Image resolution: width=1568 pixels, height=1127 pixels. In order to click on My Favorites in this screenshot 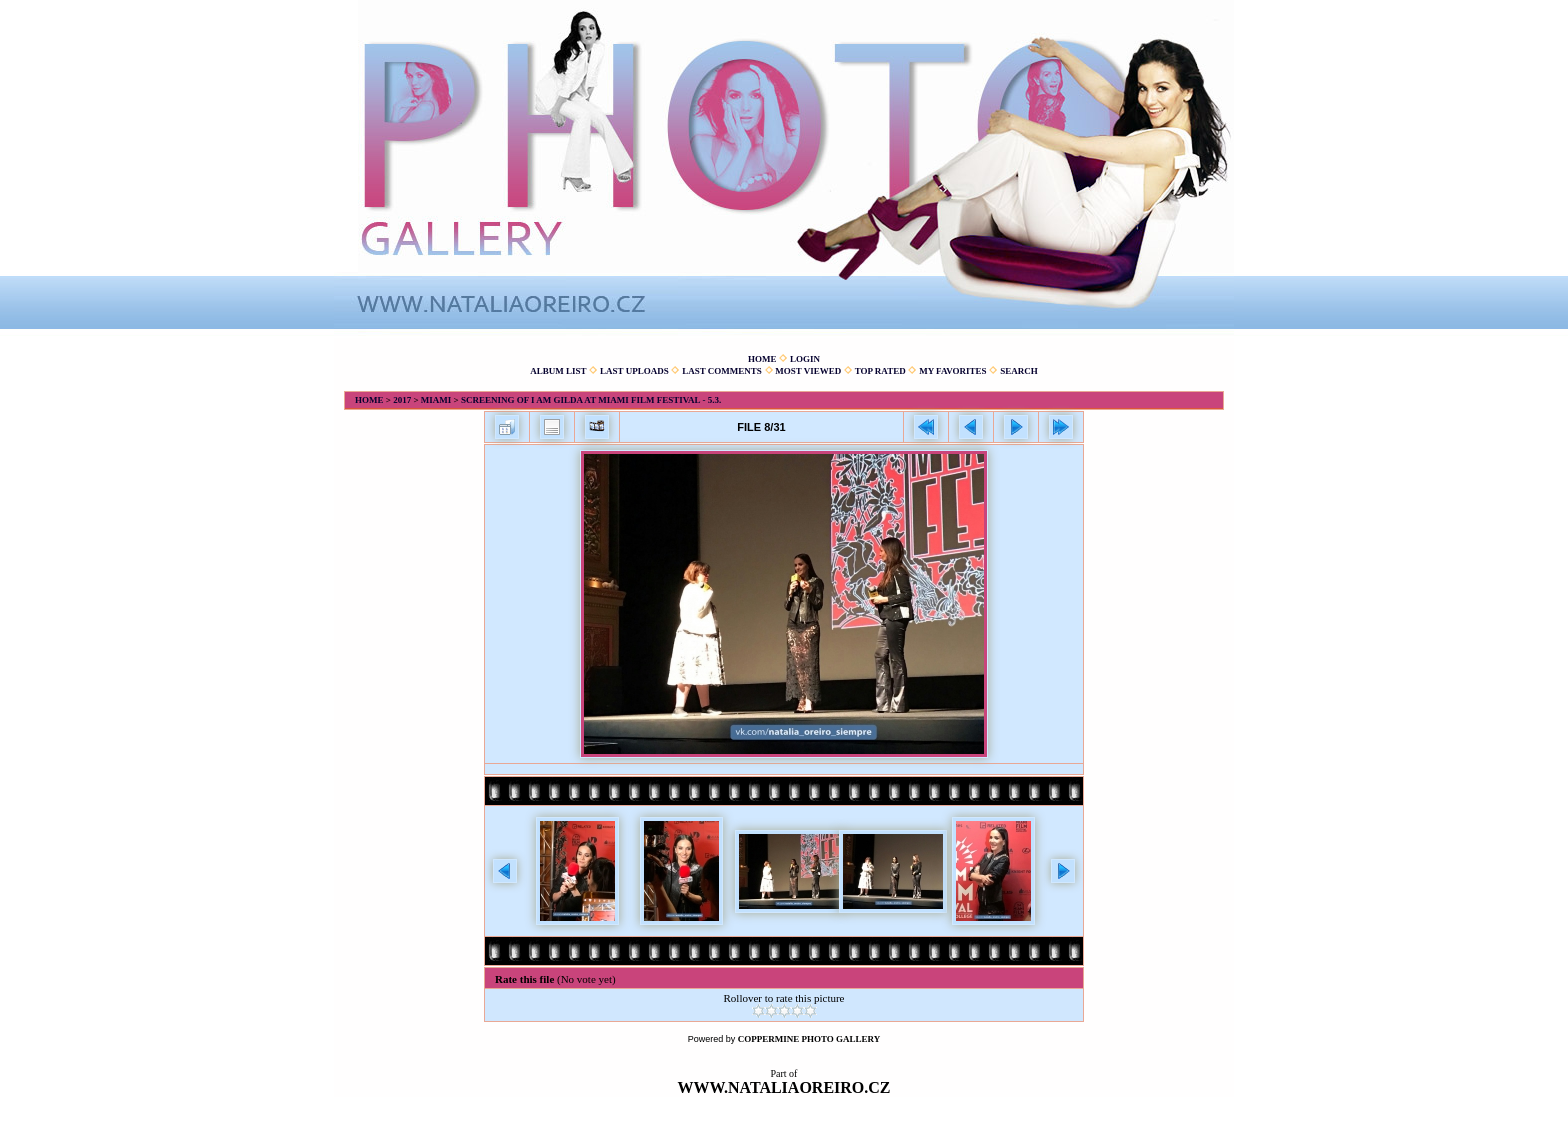, I will do `click(952, 371)`.